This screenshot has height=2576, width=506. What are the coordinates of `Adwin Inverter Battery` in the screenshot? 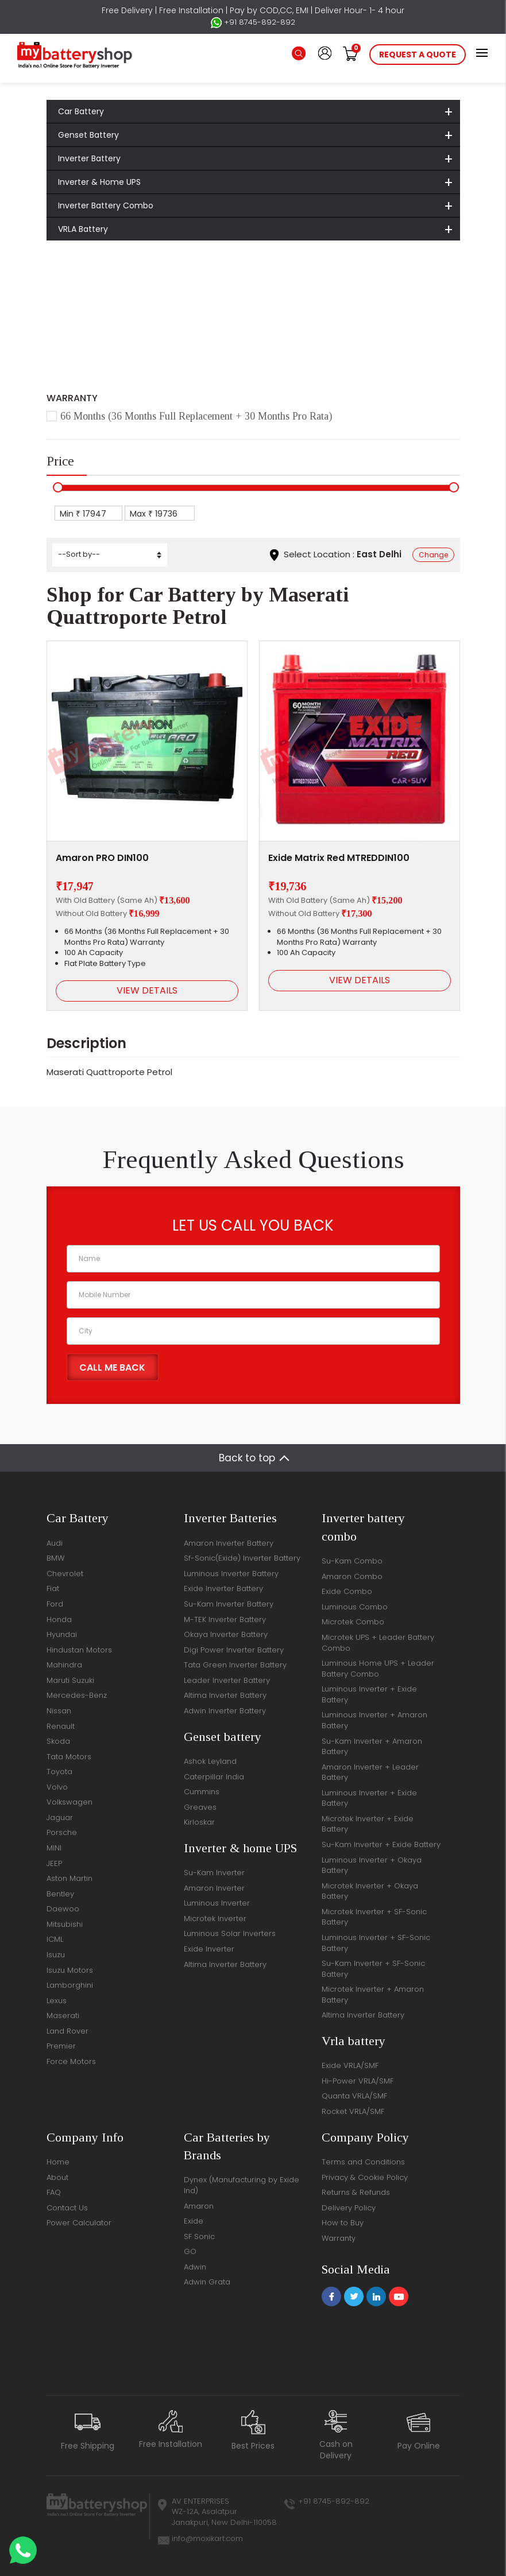 It's located at (225, 1710).